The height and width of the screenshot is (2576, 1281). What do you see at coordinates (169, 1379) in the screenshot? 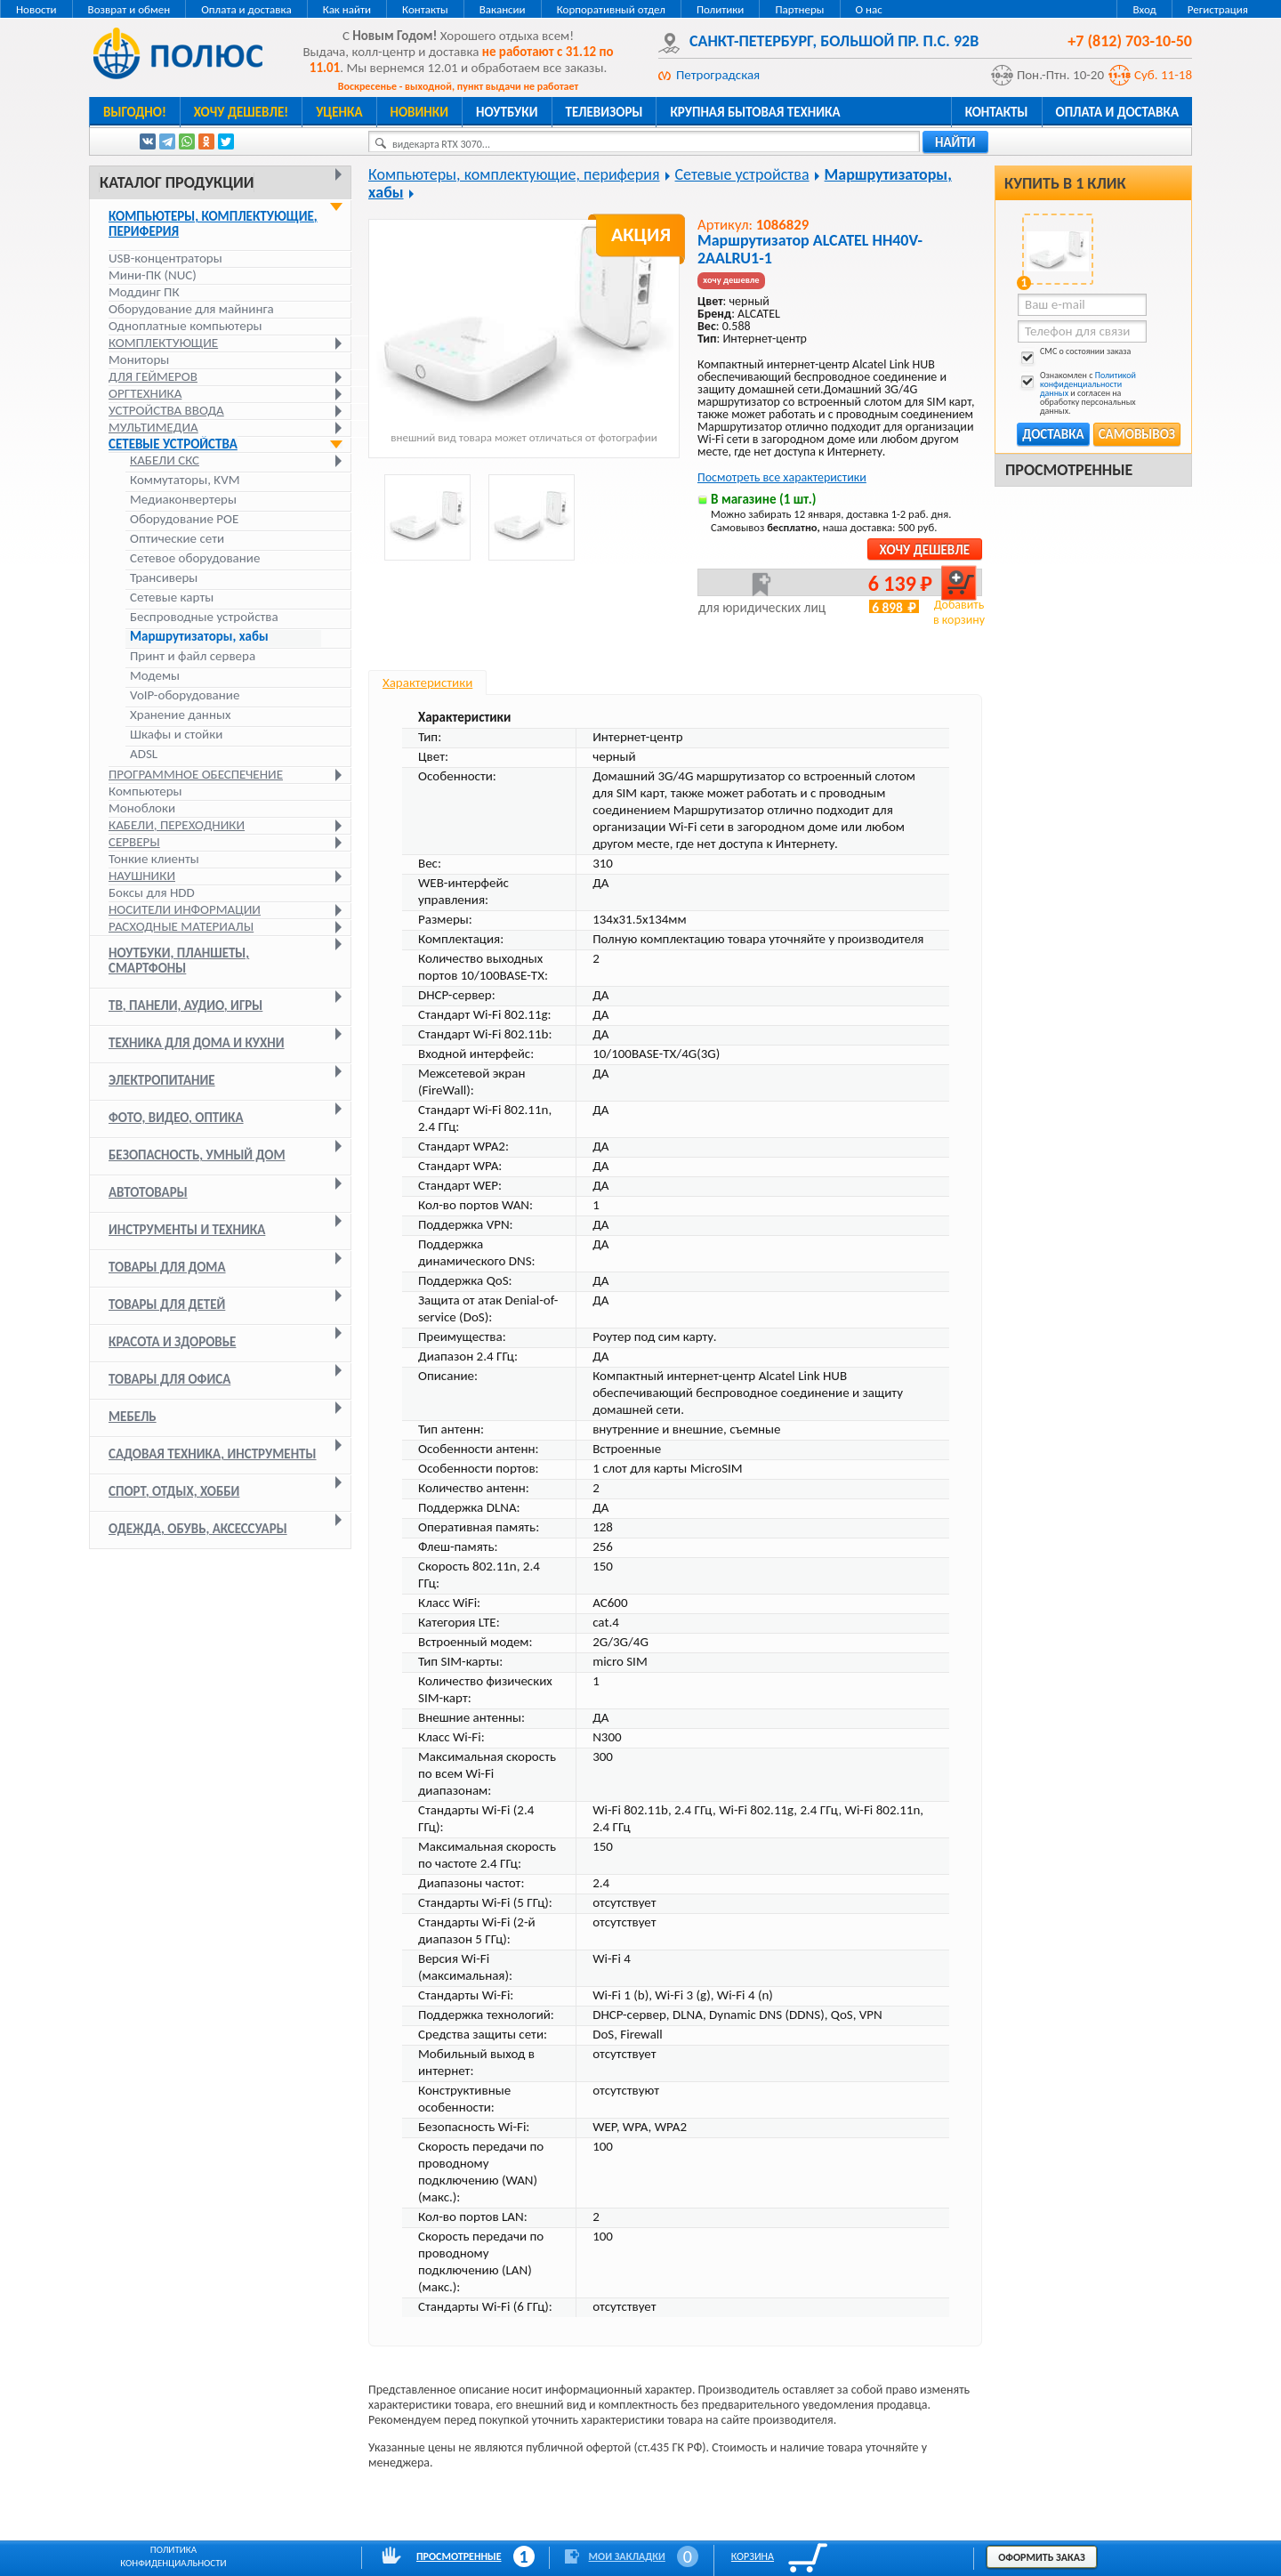
I see `Товары для офиса` at bounding box center [169, 1379].